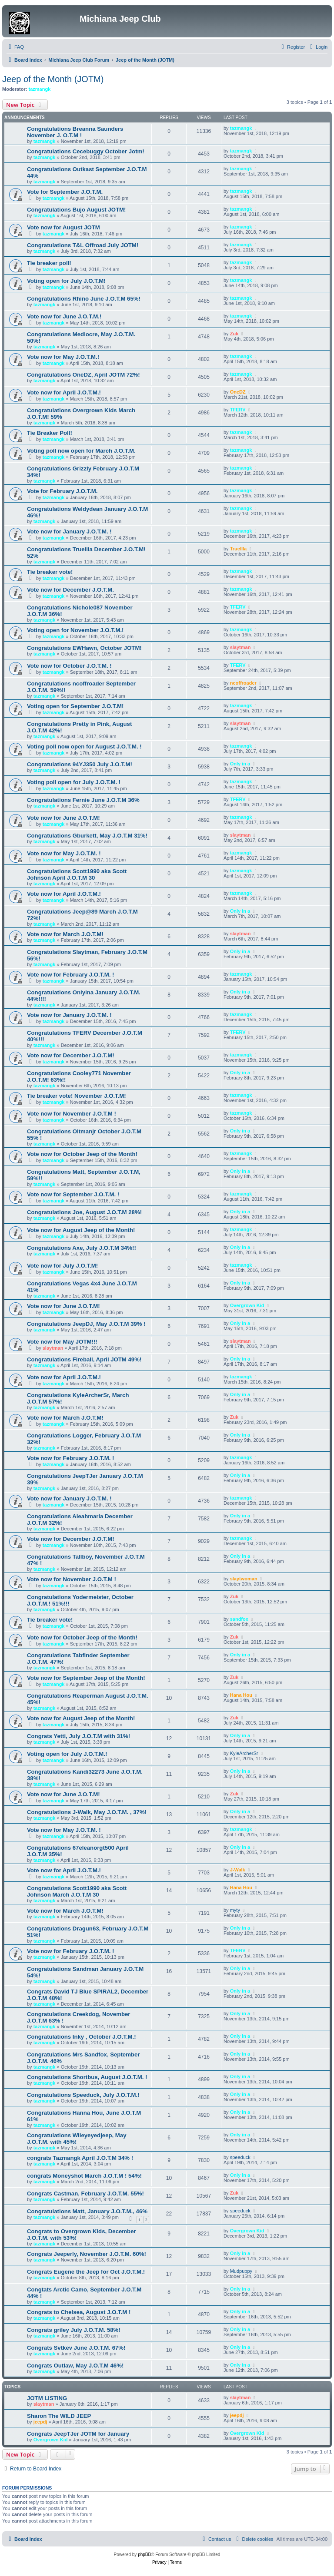 The image size is (334, 2576). Describe the element at coordinates (73, 2330) in the screenshot. I see `Congrats griley July J.O.T.M. 58%!` at that location.